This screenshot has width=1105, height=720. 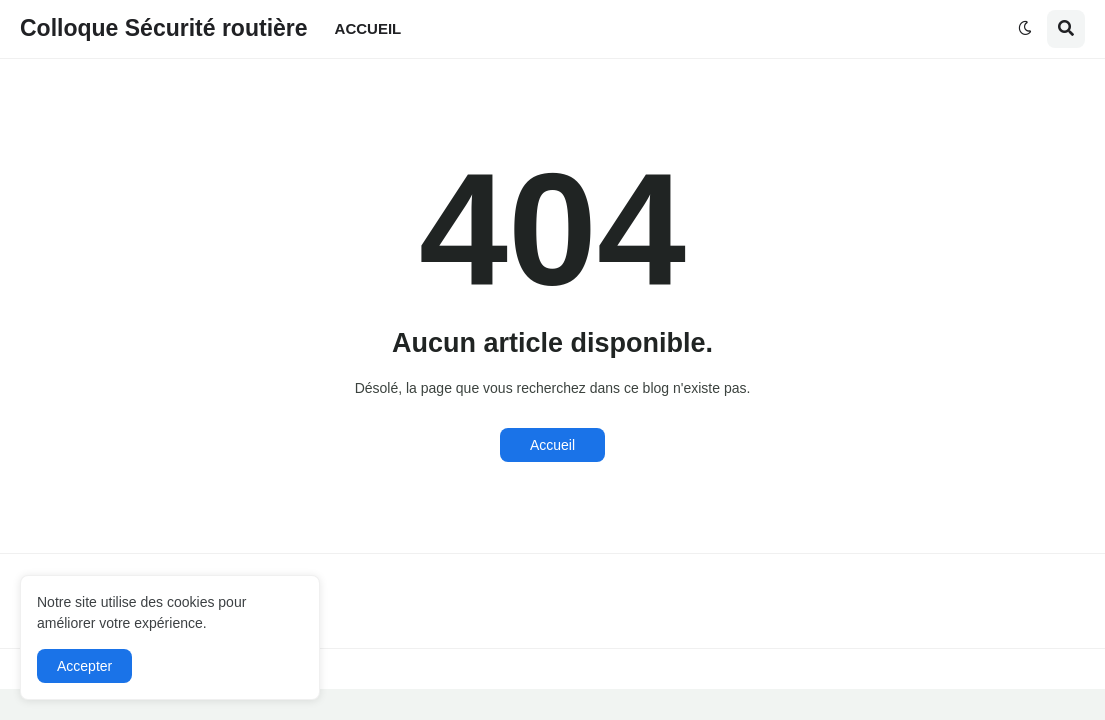 I want to click on ACCUEIL [menuitem], so click(x=368, y=28).